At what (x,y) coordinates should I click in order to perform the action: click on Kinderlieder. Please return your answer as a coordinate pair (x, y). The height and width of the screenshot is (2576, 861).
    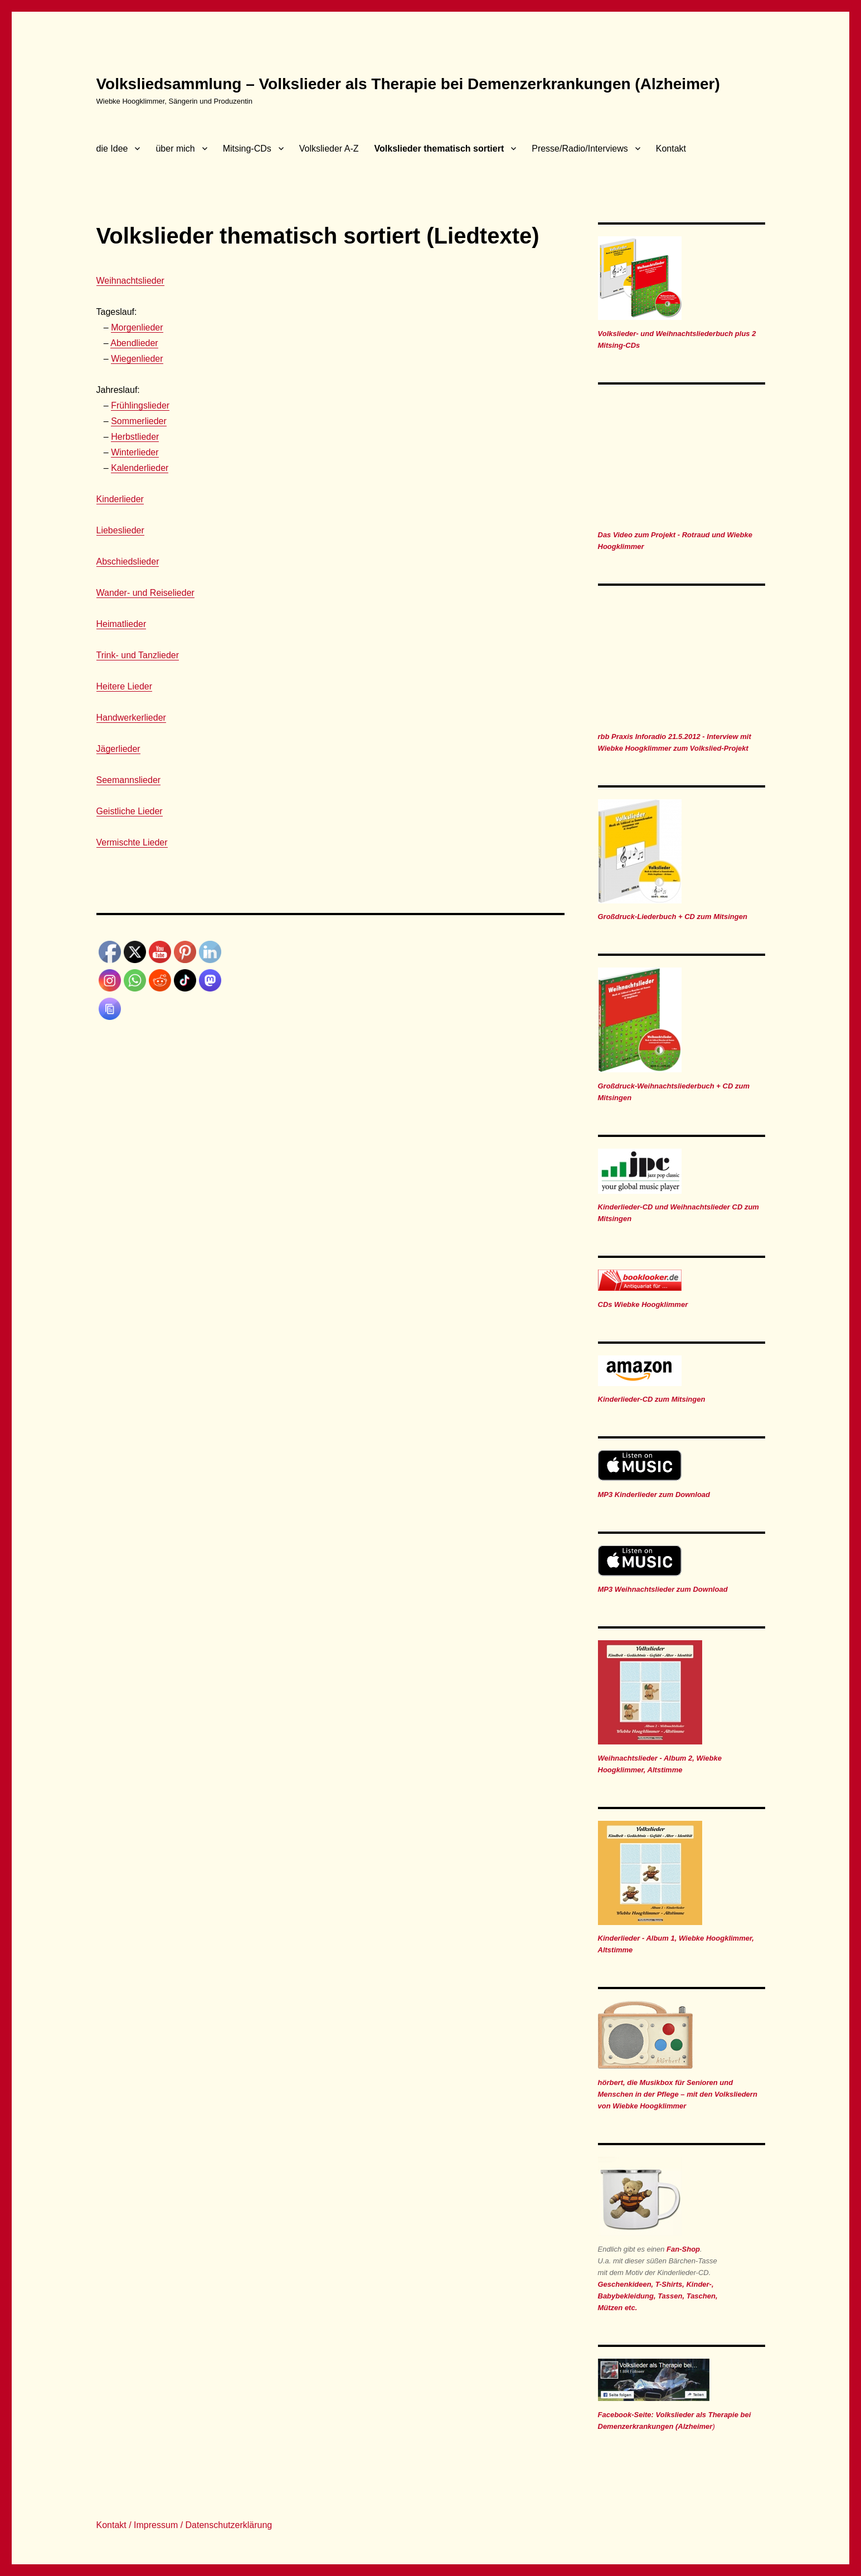
    Looking at the image, I should click on (120, 499).